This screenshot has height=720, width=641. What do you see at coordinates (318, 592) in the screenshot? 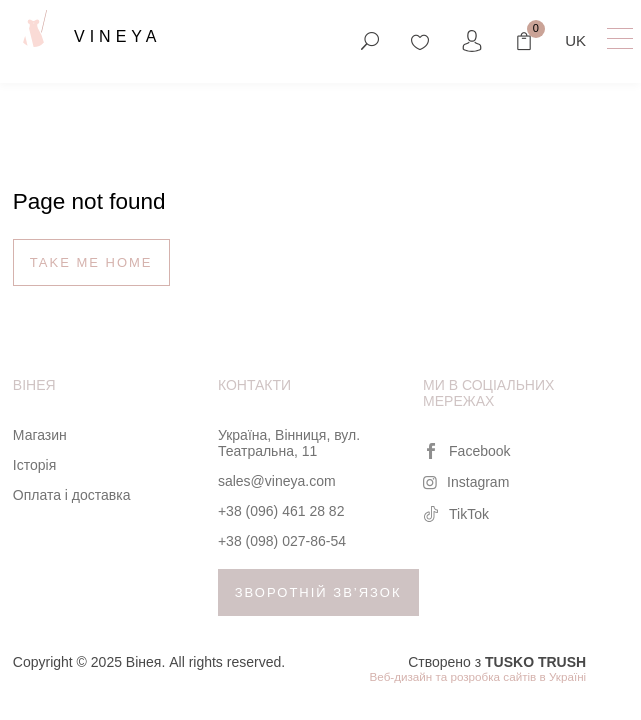
I see `Зворотній зв’язок` at bounding box center [318, 592].